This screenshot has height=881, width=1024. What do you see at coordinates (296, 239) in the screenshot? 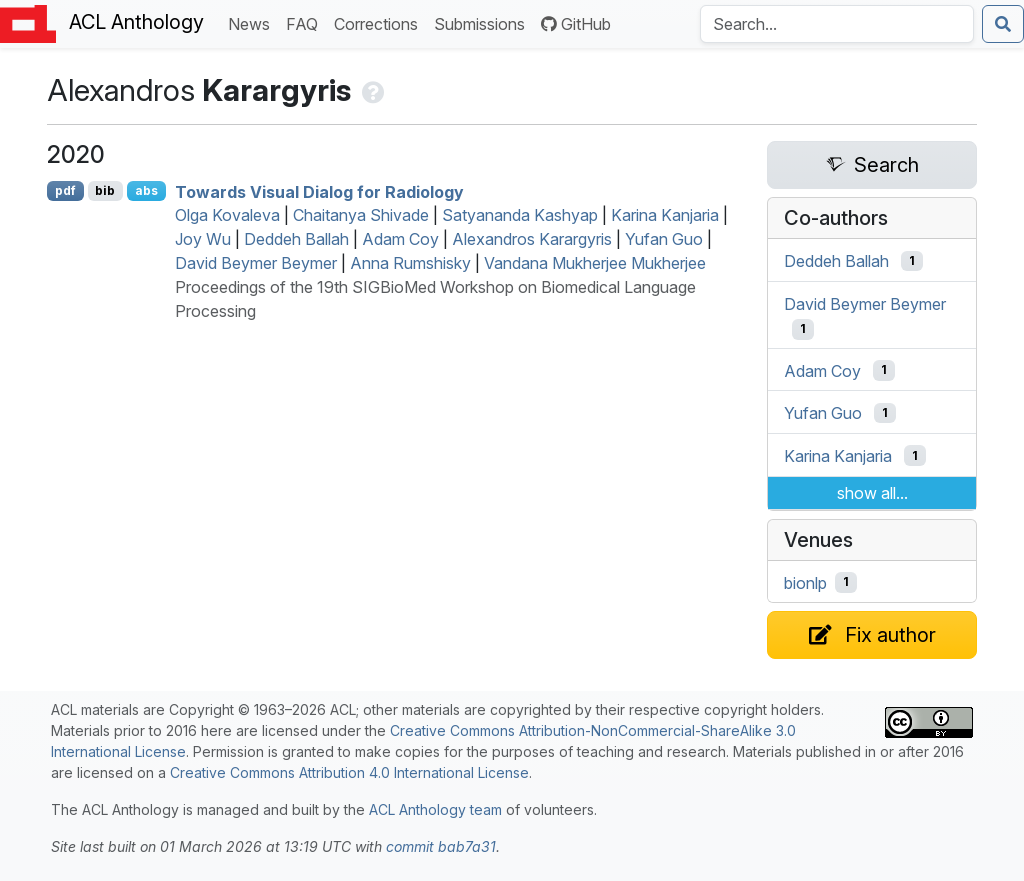
I see `Deddeh Ballah` at bounding box center [296, 239].